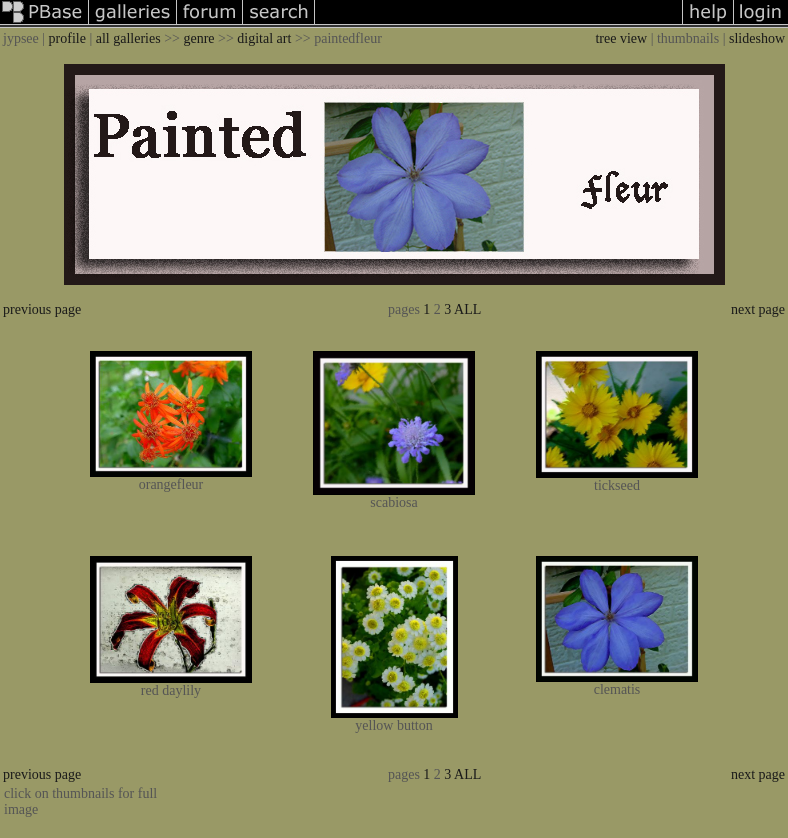  Describe the element at coordinates (758, 309) in the screenshot. I see `next page` at that location.